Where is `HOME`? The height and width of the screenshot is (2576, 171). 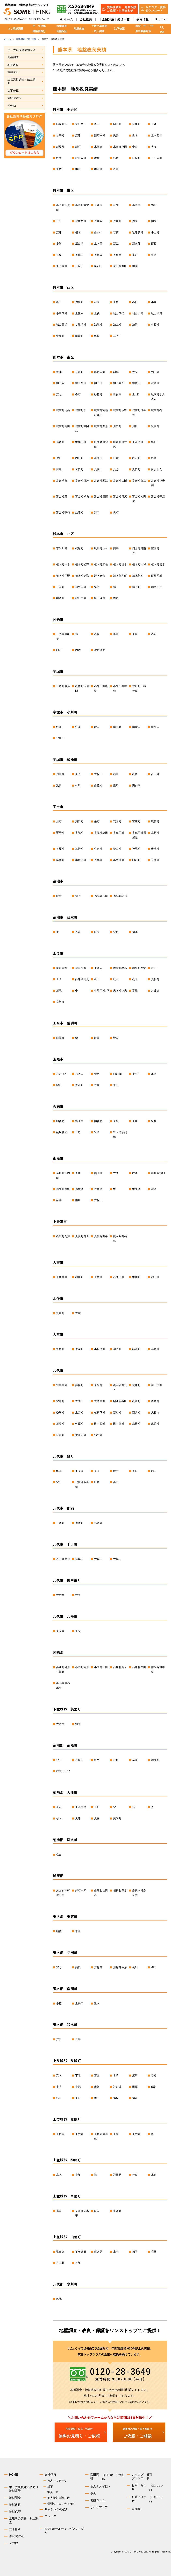 HOME is located at coordinates (13, 2474).